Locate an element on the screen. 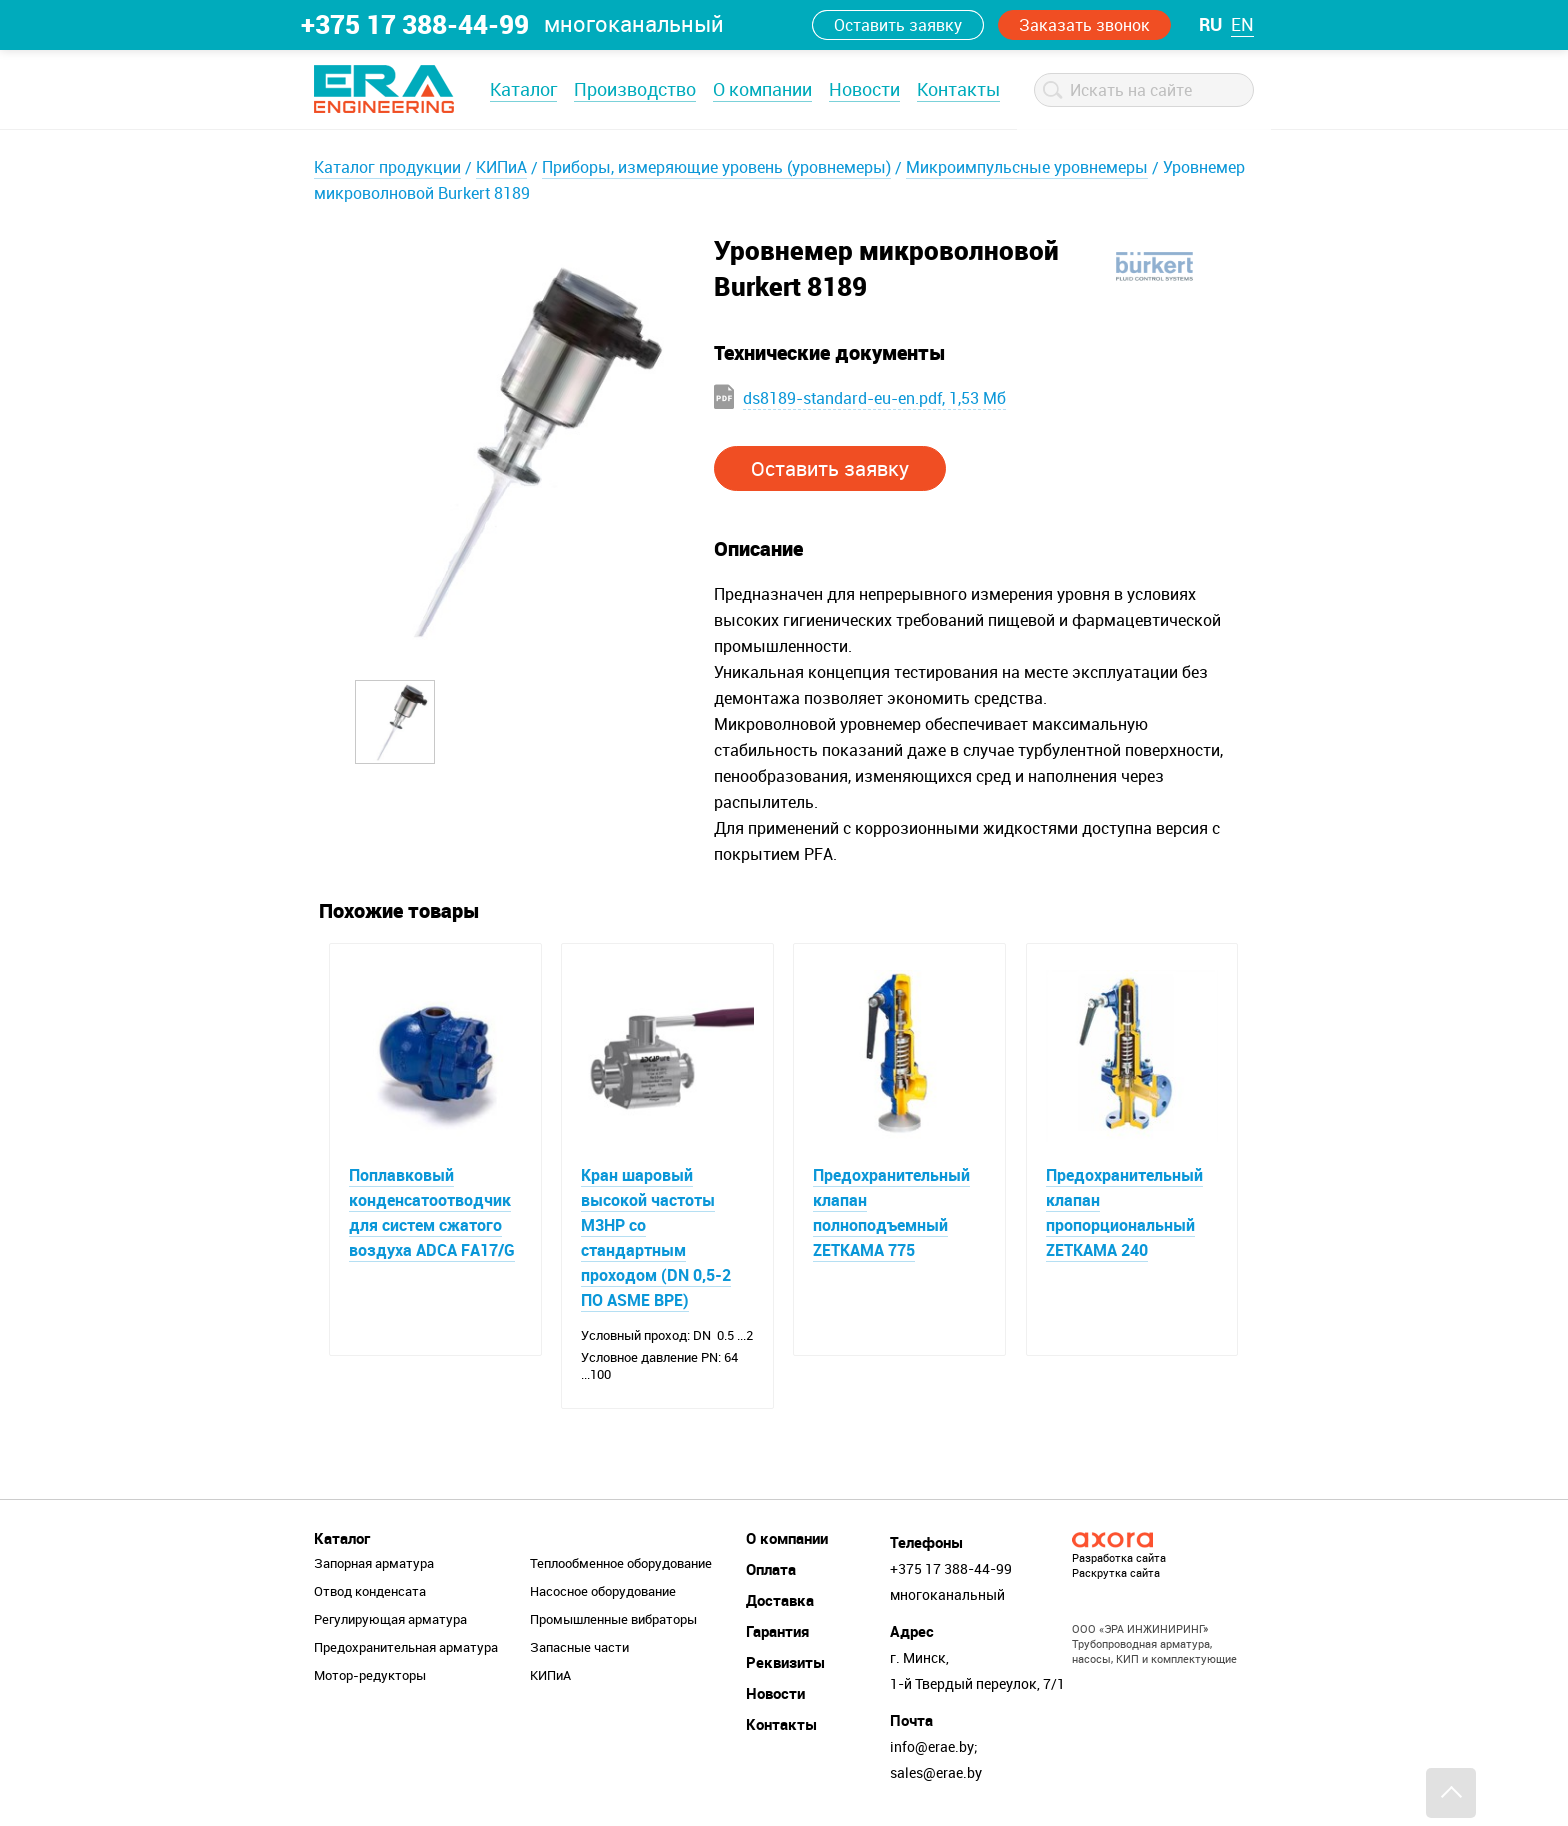  Микроимпульсные уровнемеры is located at coordinates (1027, 167).